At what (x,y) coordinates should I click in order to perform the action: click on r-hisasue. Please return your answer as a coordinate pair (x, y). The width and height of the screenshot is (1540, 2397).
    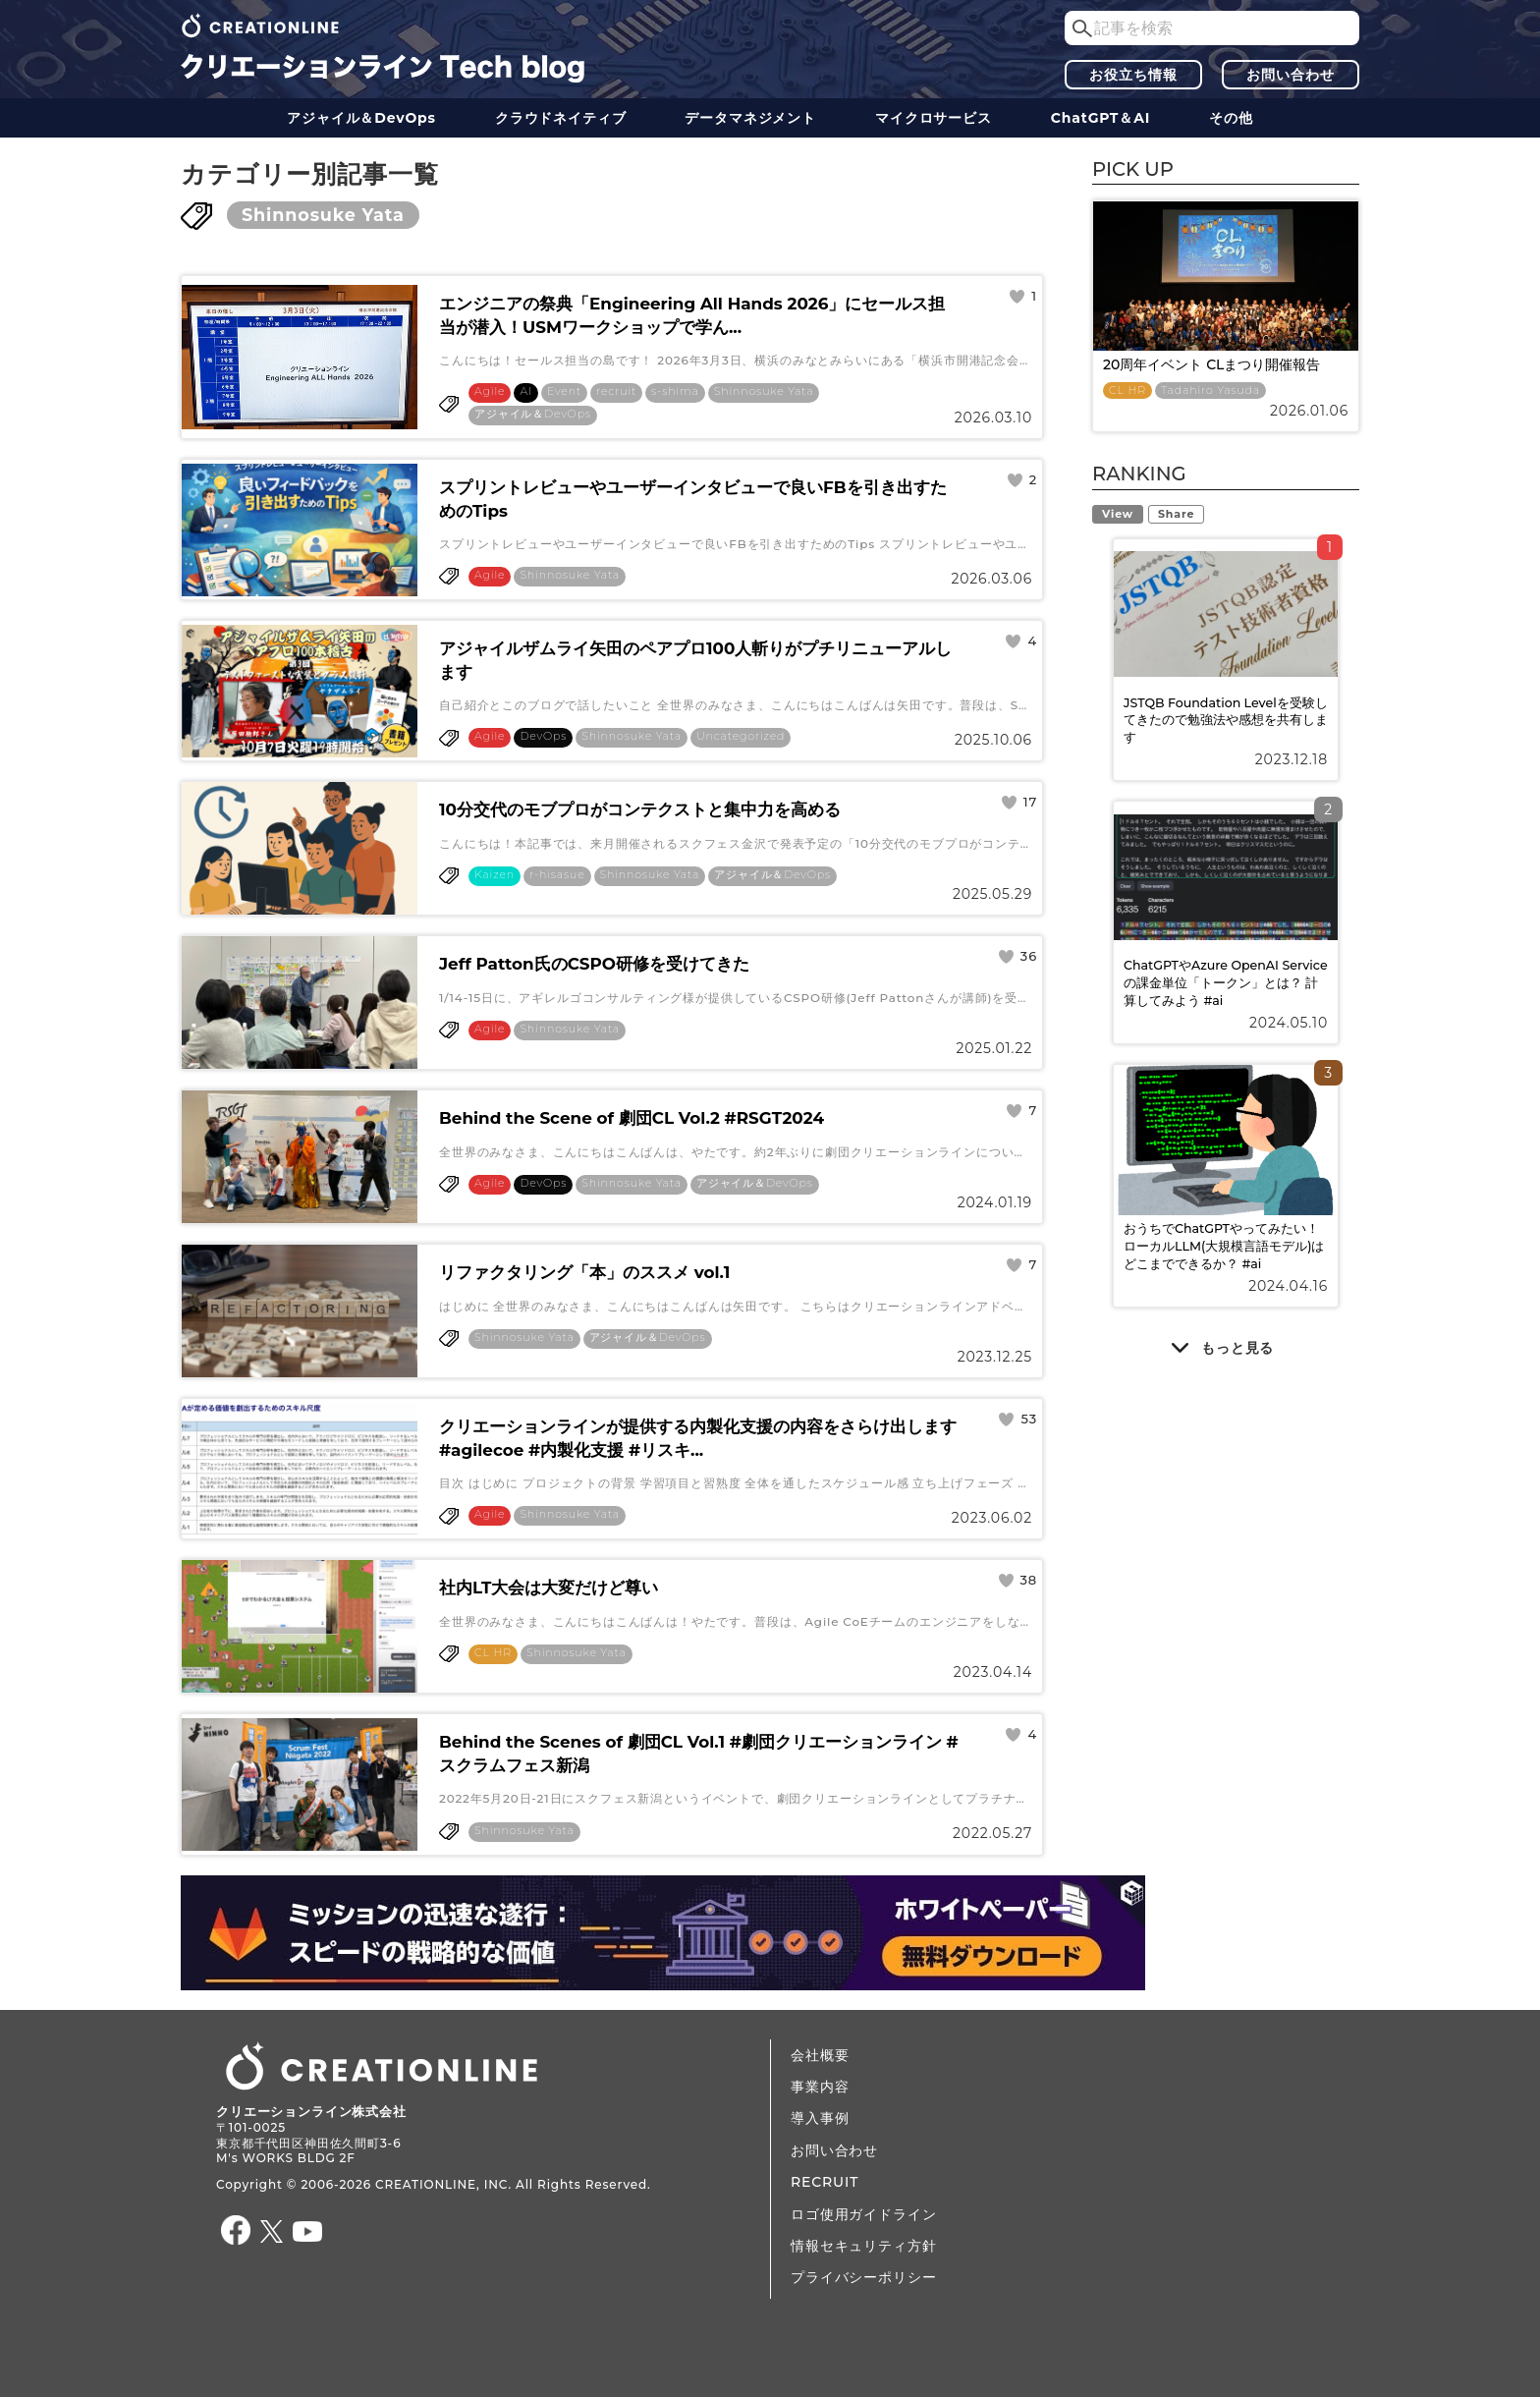
    Looking at the image, I should click on (557, 874).